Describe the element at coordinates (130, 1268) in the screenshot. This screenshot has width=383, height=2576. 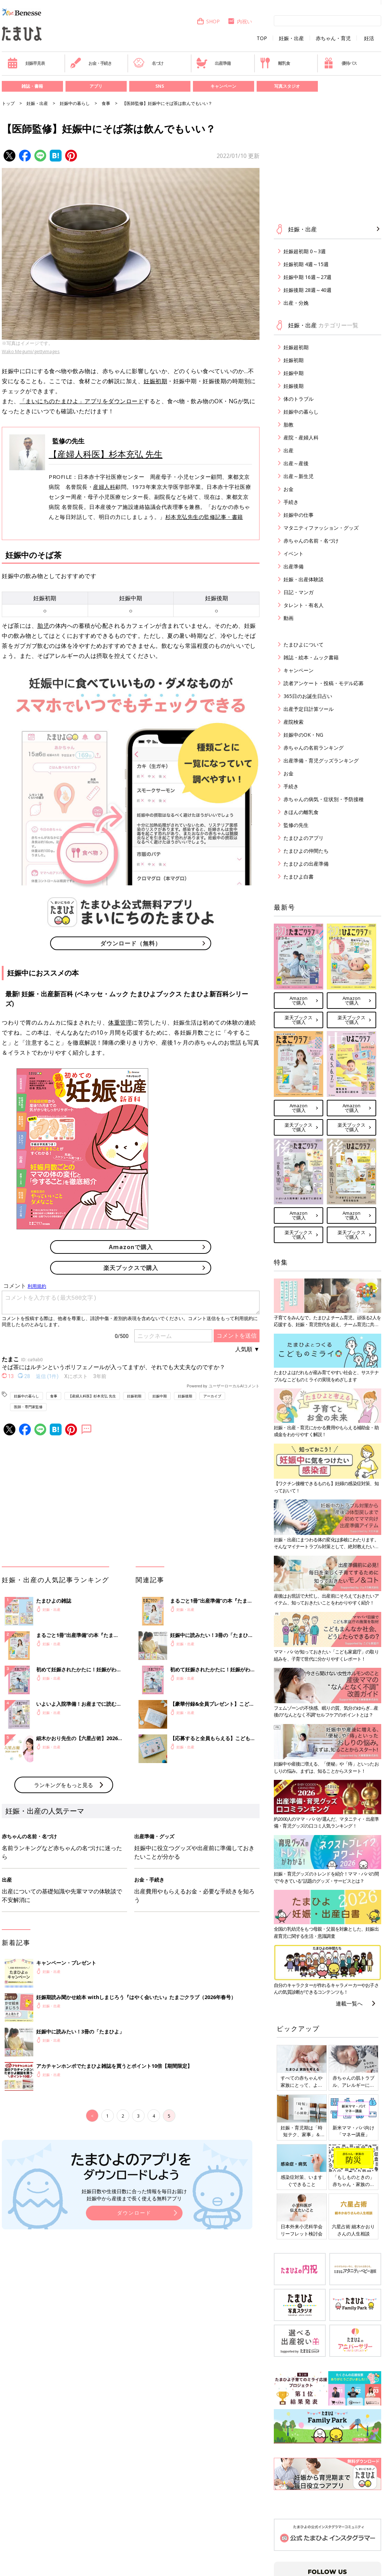
I see `楽天ブックスで購入` at that location.